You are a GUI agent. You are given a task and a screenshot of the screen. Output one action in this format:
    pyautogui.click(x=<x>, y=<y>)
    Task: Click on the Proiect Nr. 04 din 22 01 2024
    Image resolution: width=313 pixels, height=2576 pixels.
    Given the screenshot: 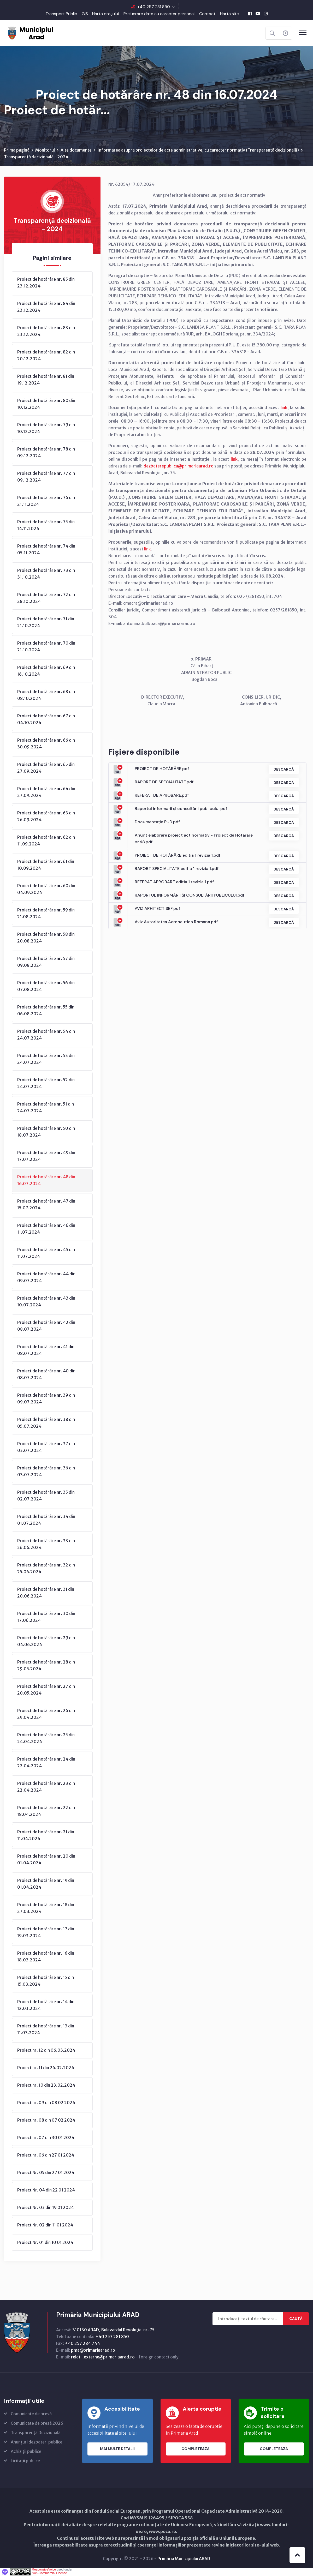 What is the action you would take?
    pyautogui.click(x=46, y=2190)
    